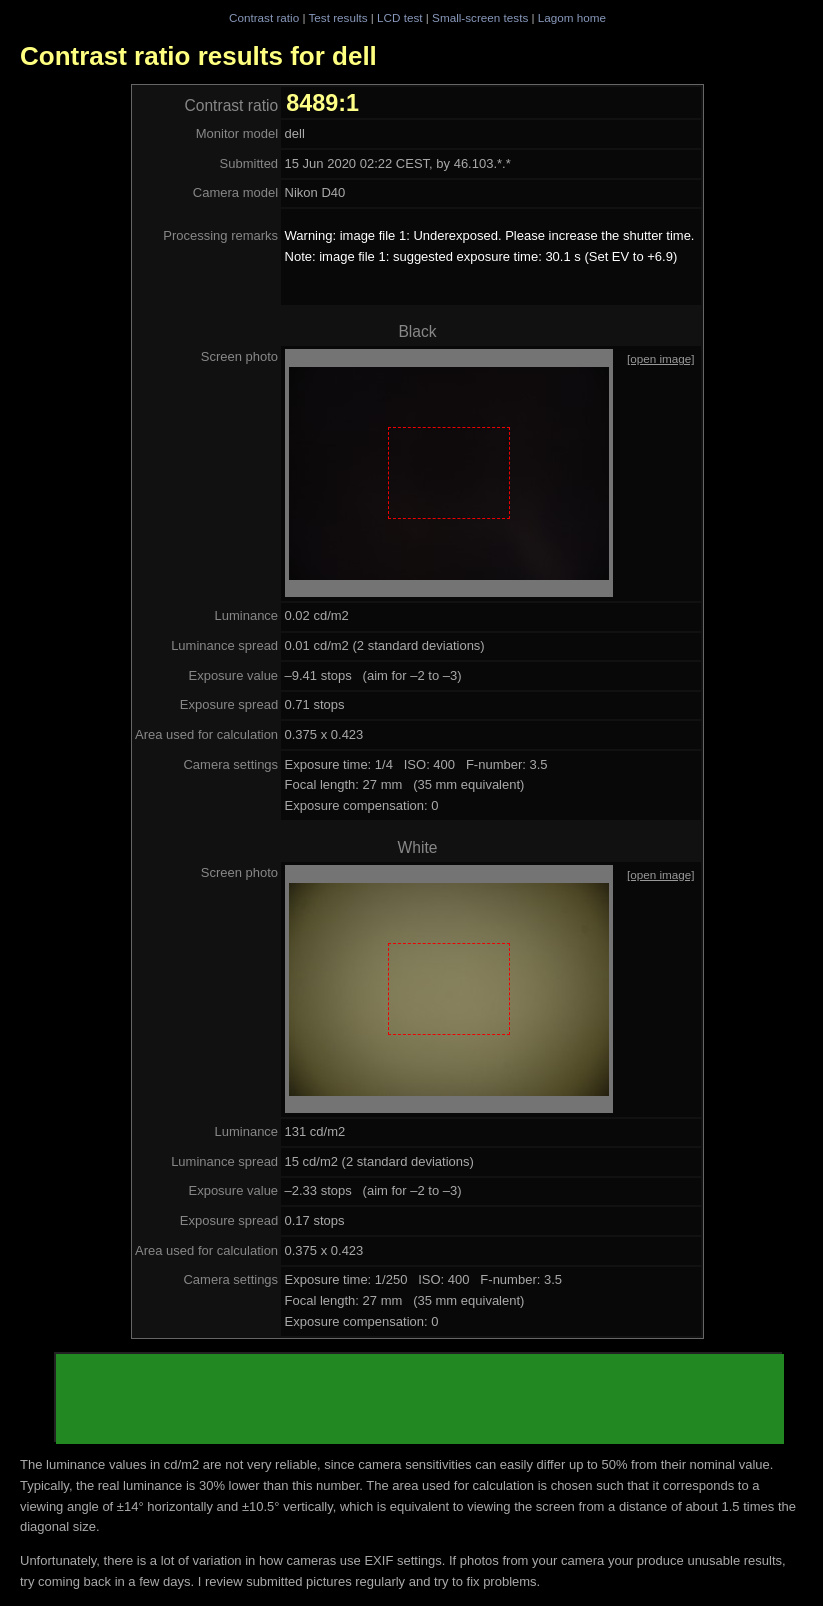 This screenshot has width=823, height=1606. What do you see at coordinates (264, 17) in the screenshot?
I see `Contrast ratio` at bounding box center [264, 17].